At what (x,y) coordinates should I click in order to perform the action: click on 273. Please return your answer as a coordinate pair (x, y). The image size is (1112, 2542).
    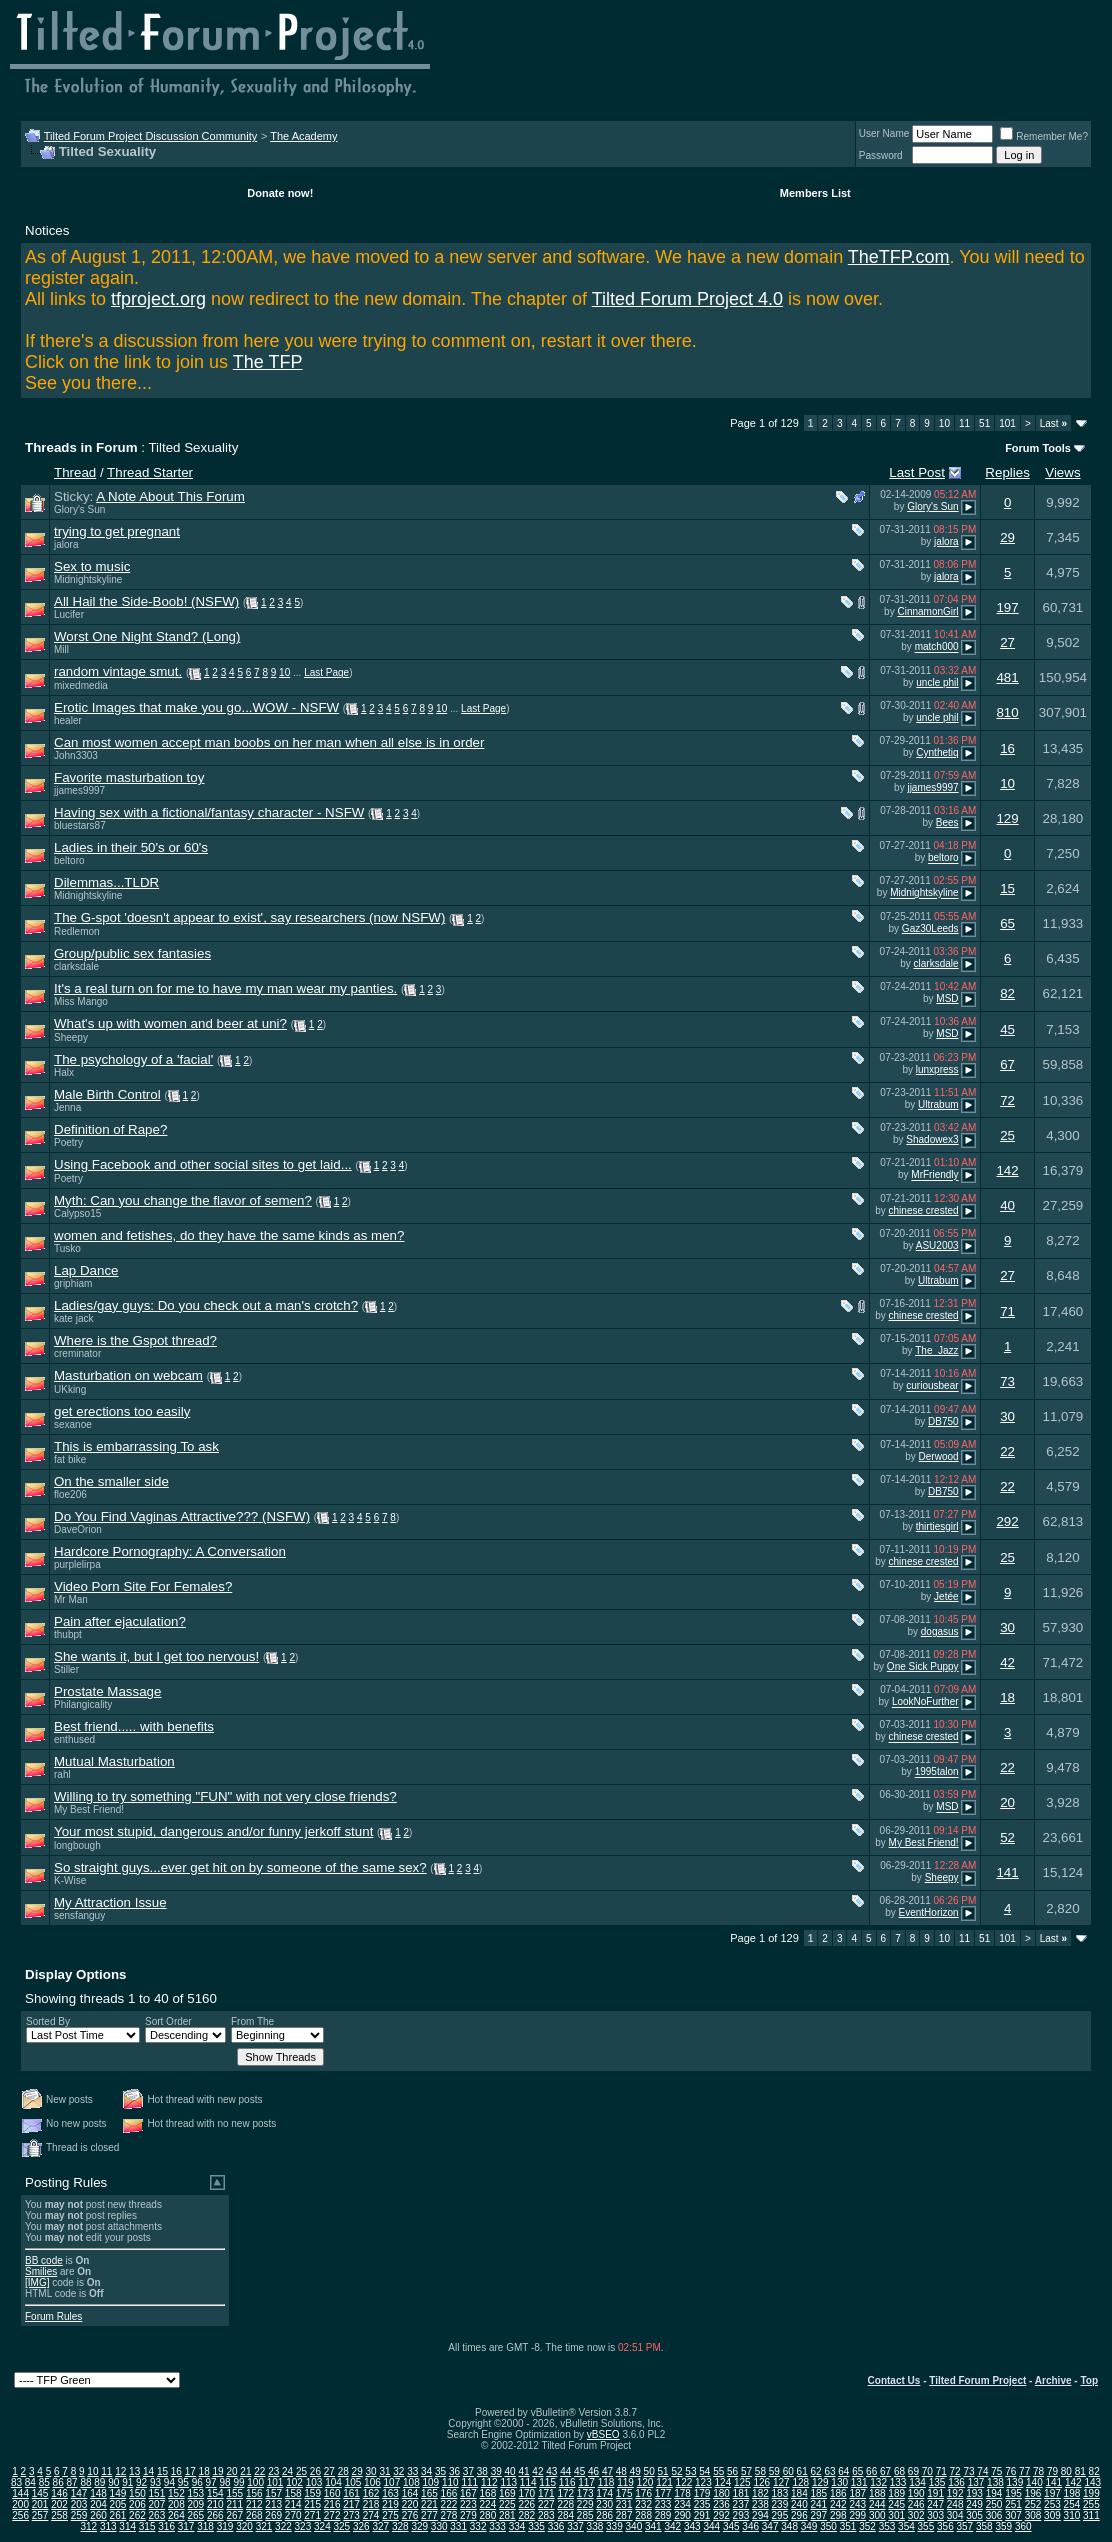
    Looking at the image, I should click on (351, 2515).